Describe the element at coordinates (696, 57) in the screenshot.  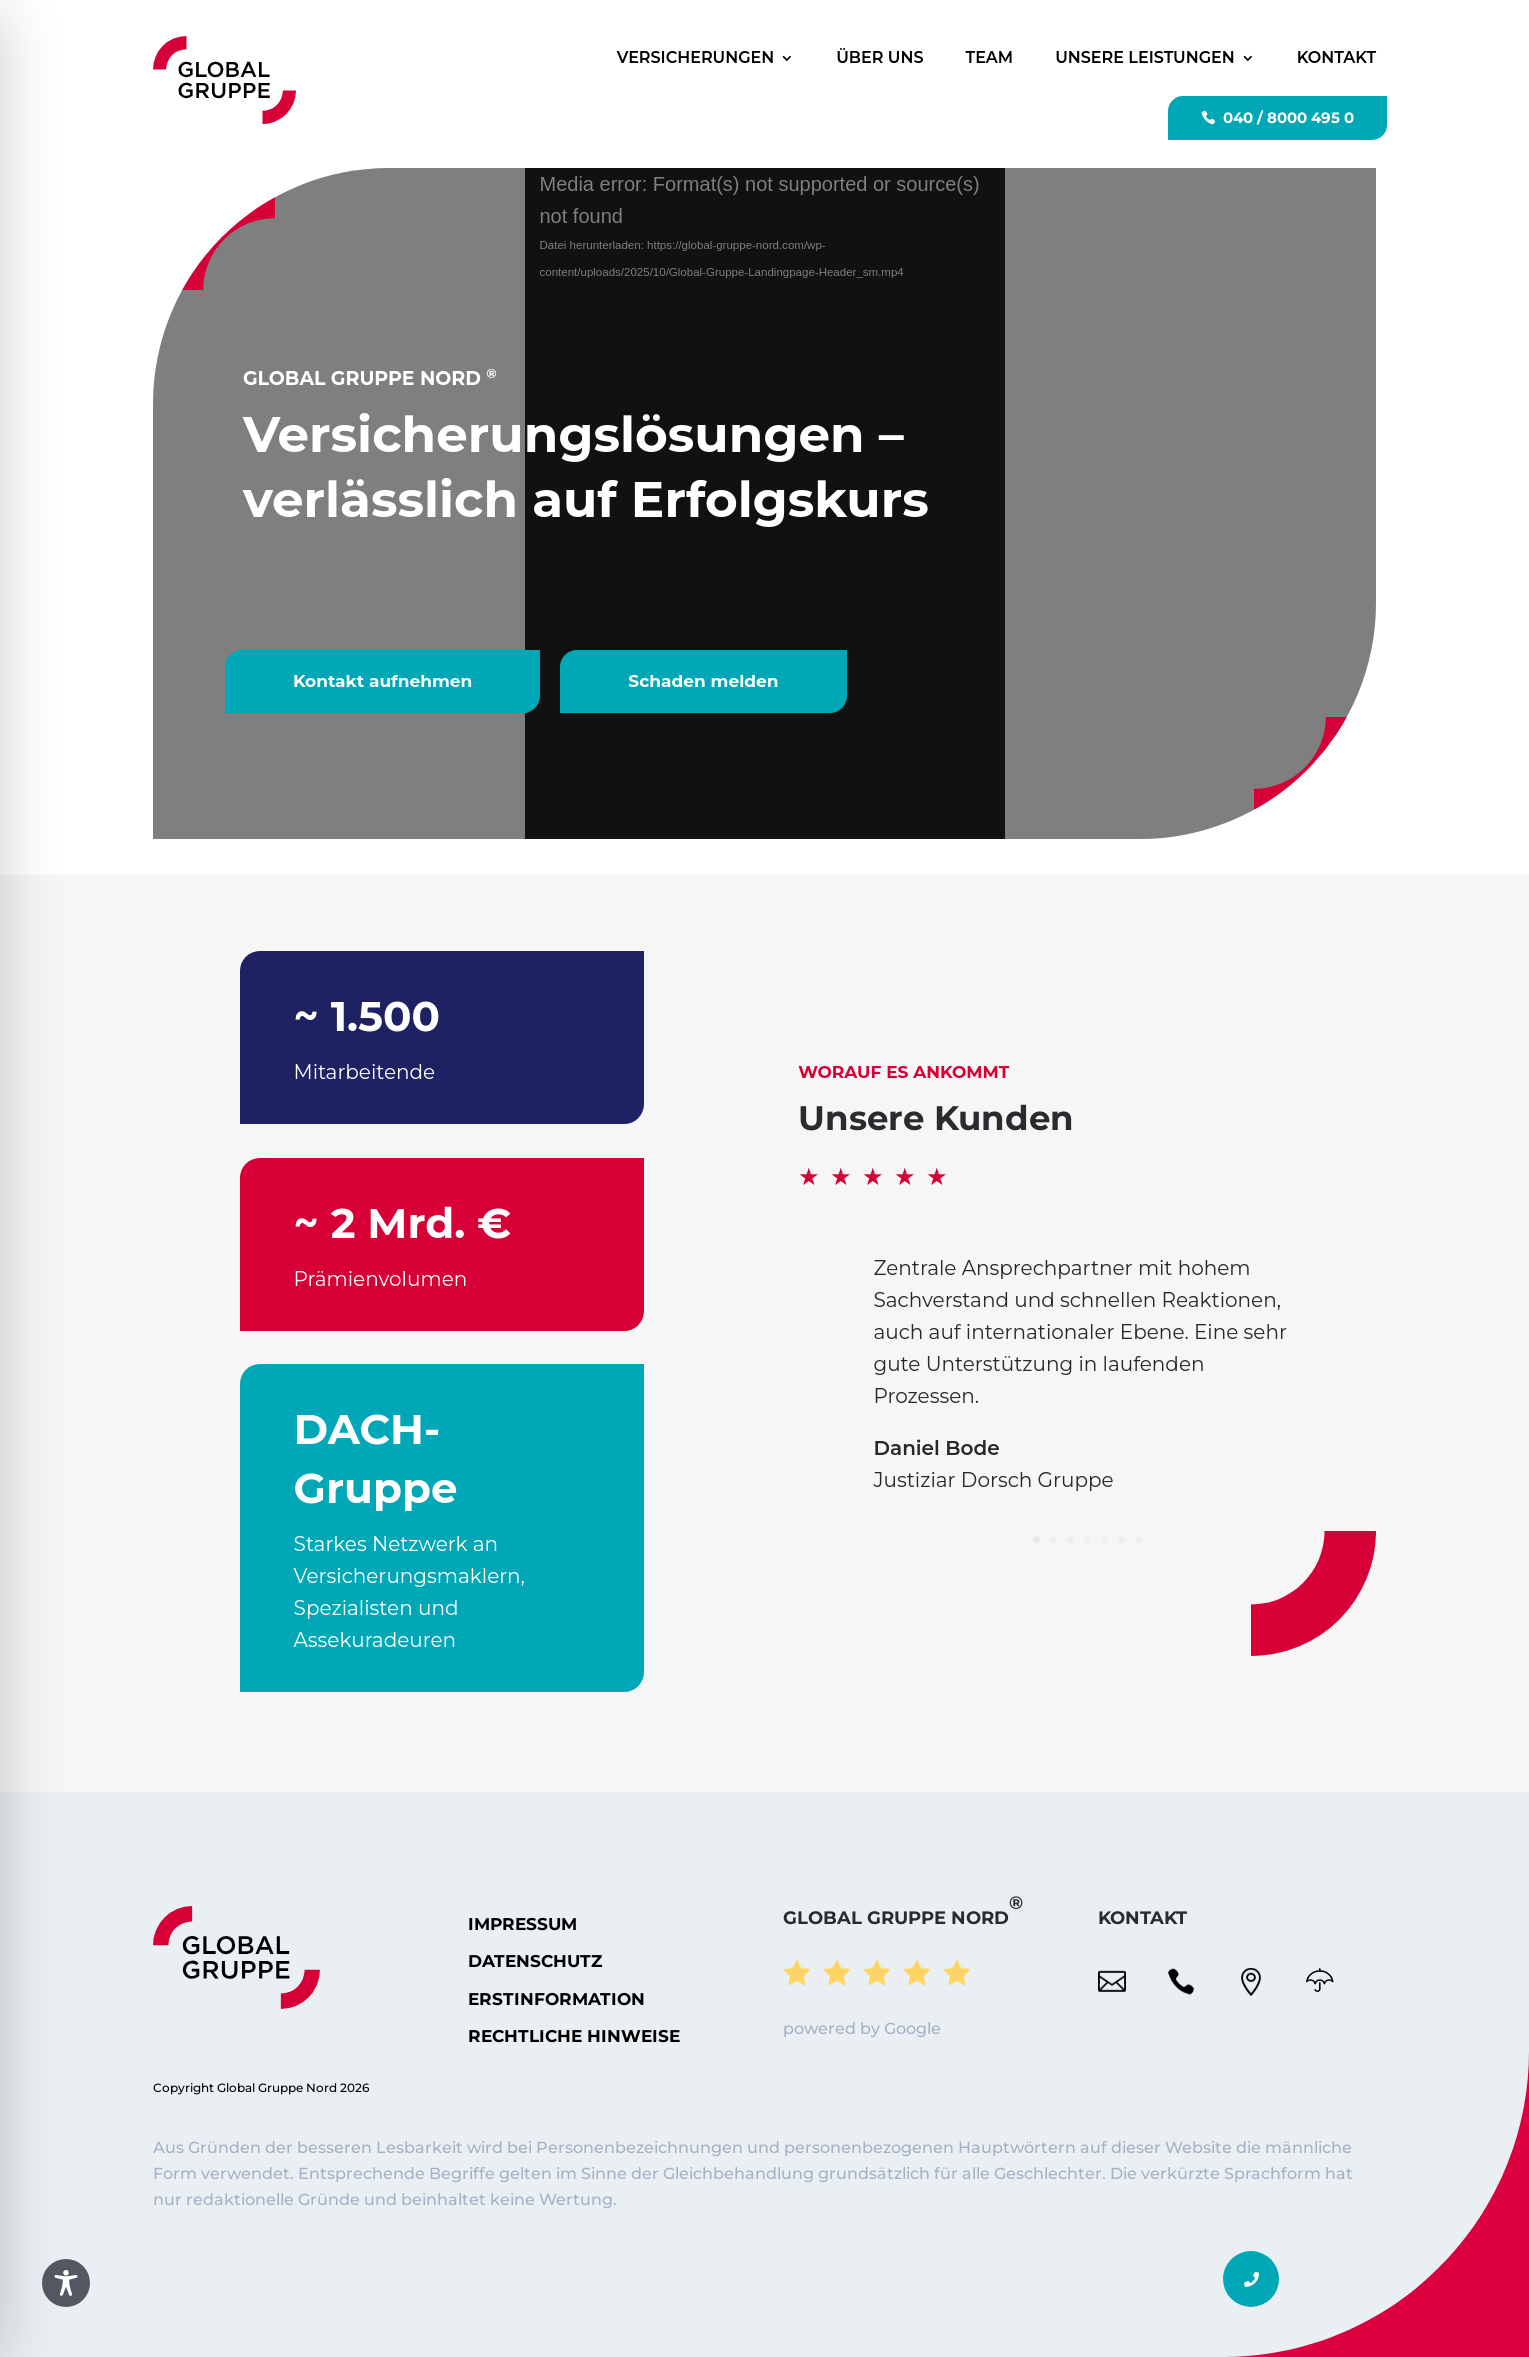
I see `Versicherungen` at that location.